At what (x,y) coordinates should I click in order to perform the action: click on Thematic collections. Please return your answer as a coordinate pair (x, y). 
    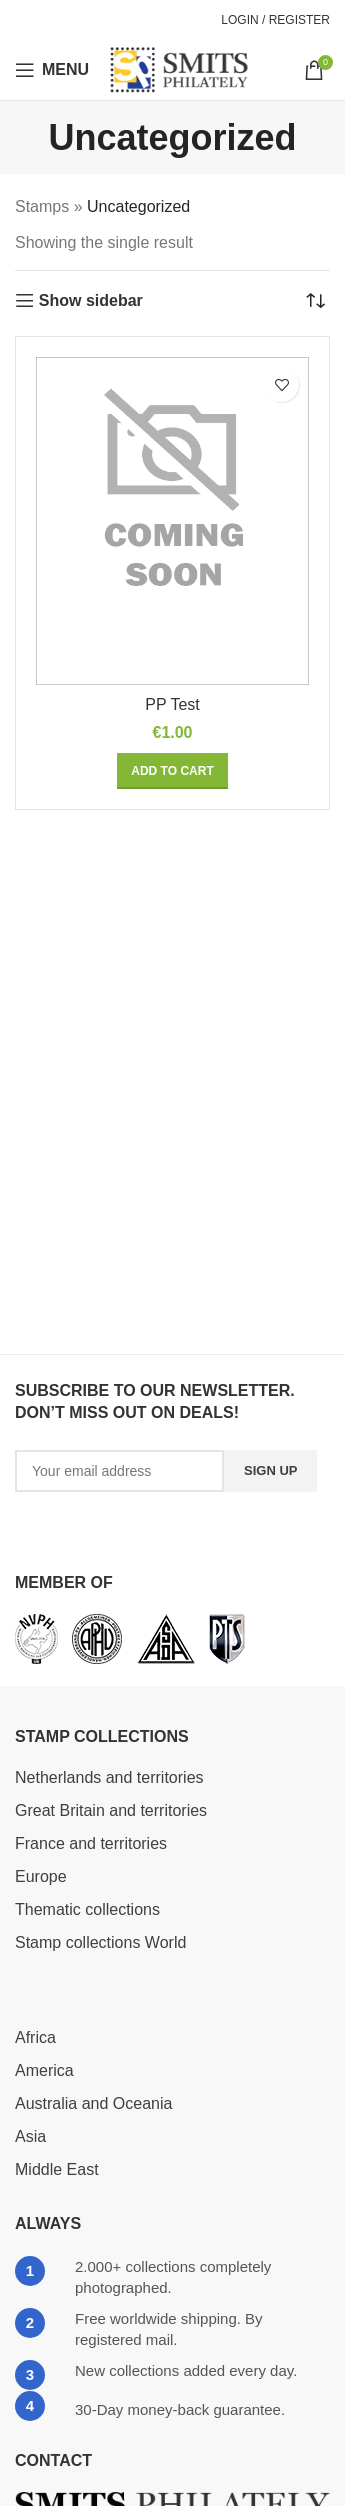
    Looking at the image, I should click on (87, 1909).